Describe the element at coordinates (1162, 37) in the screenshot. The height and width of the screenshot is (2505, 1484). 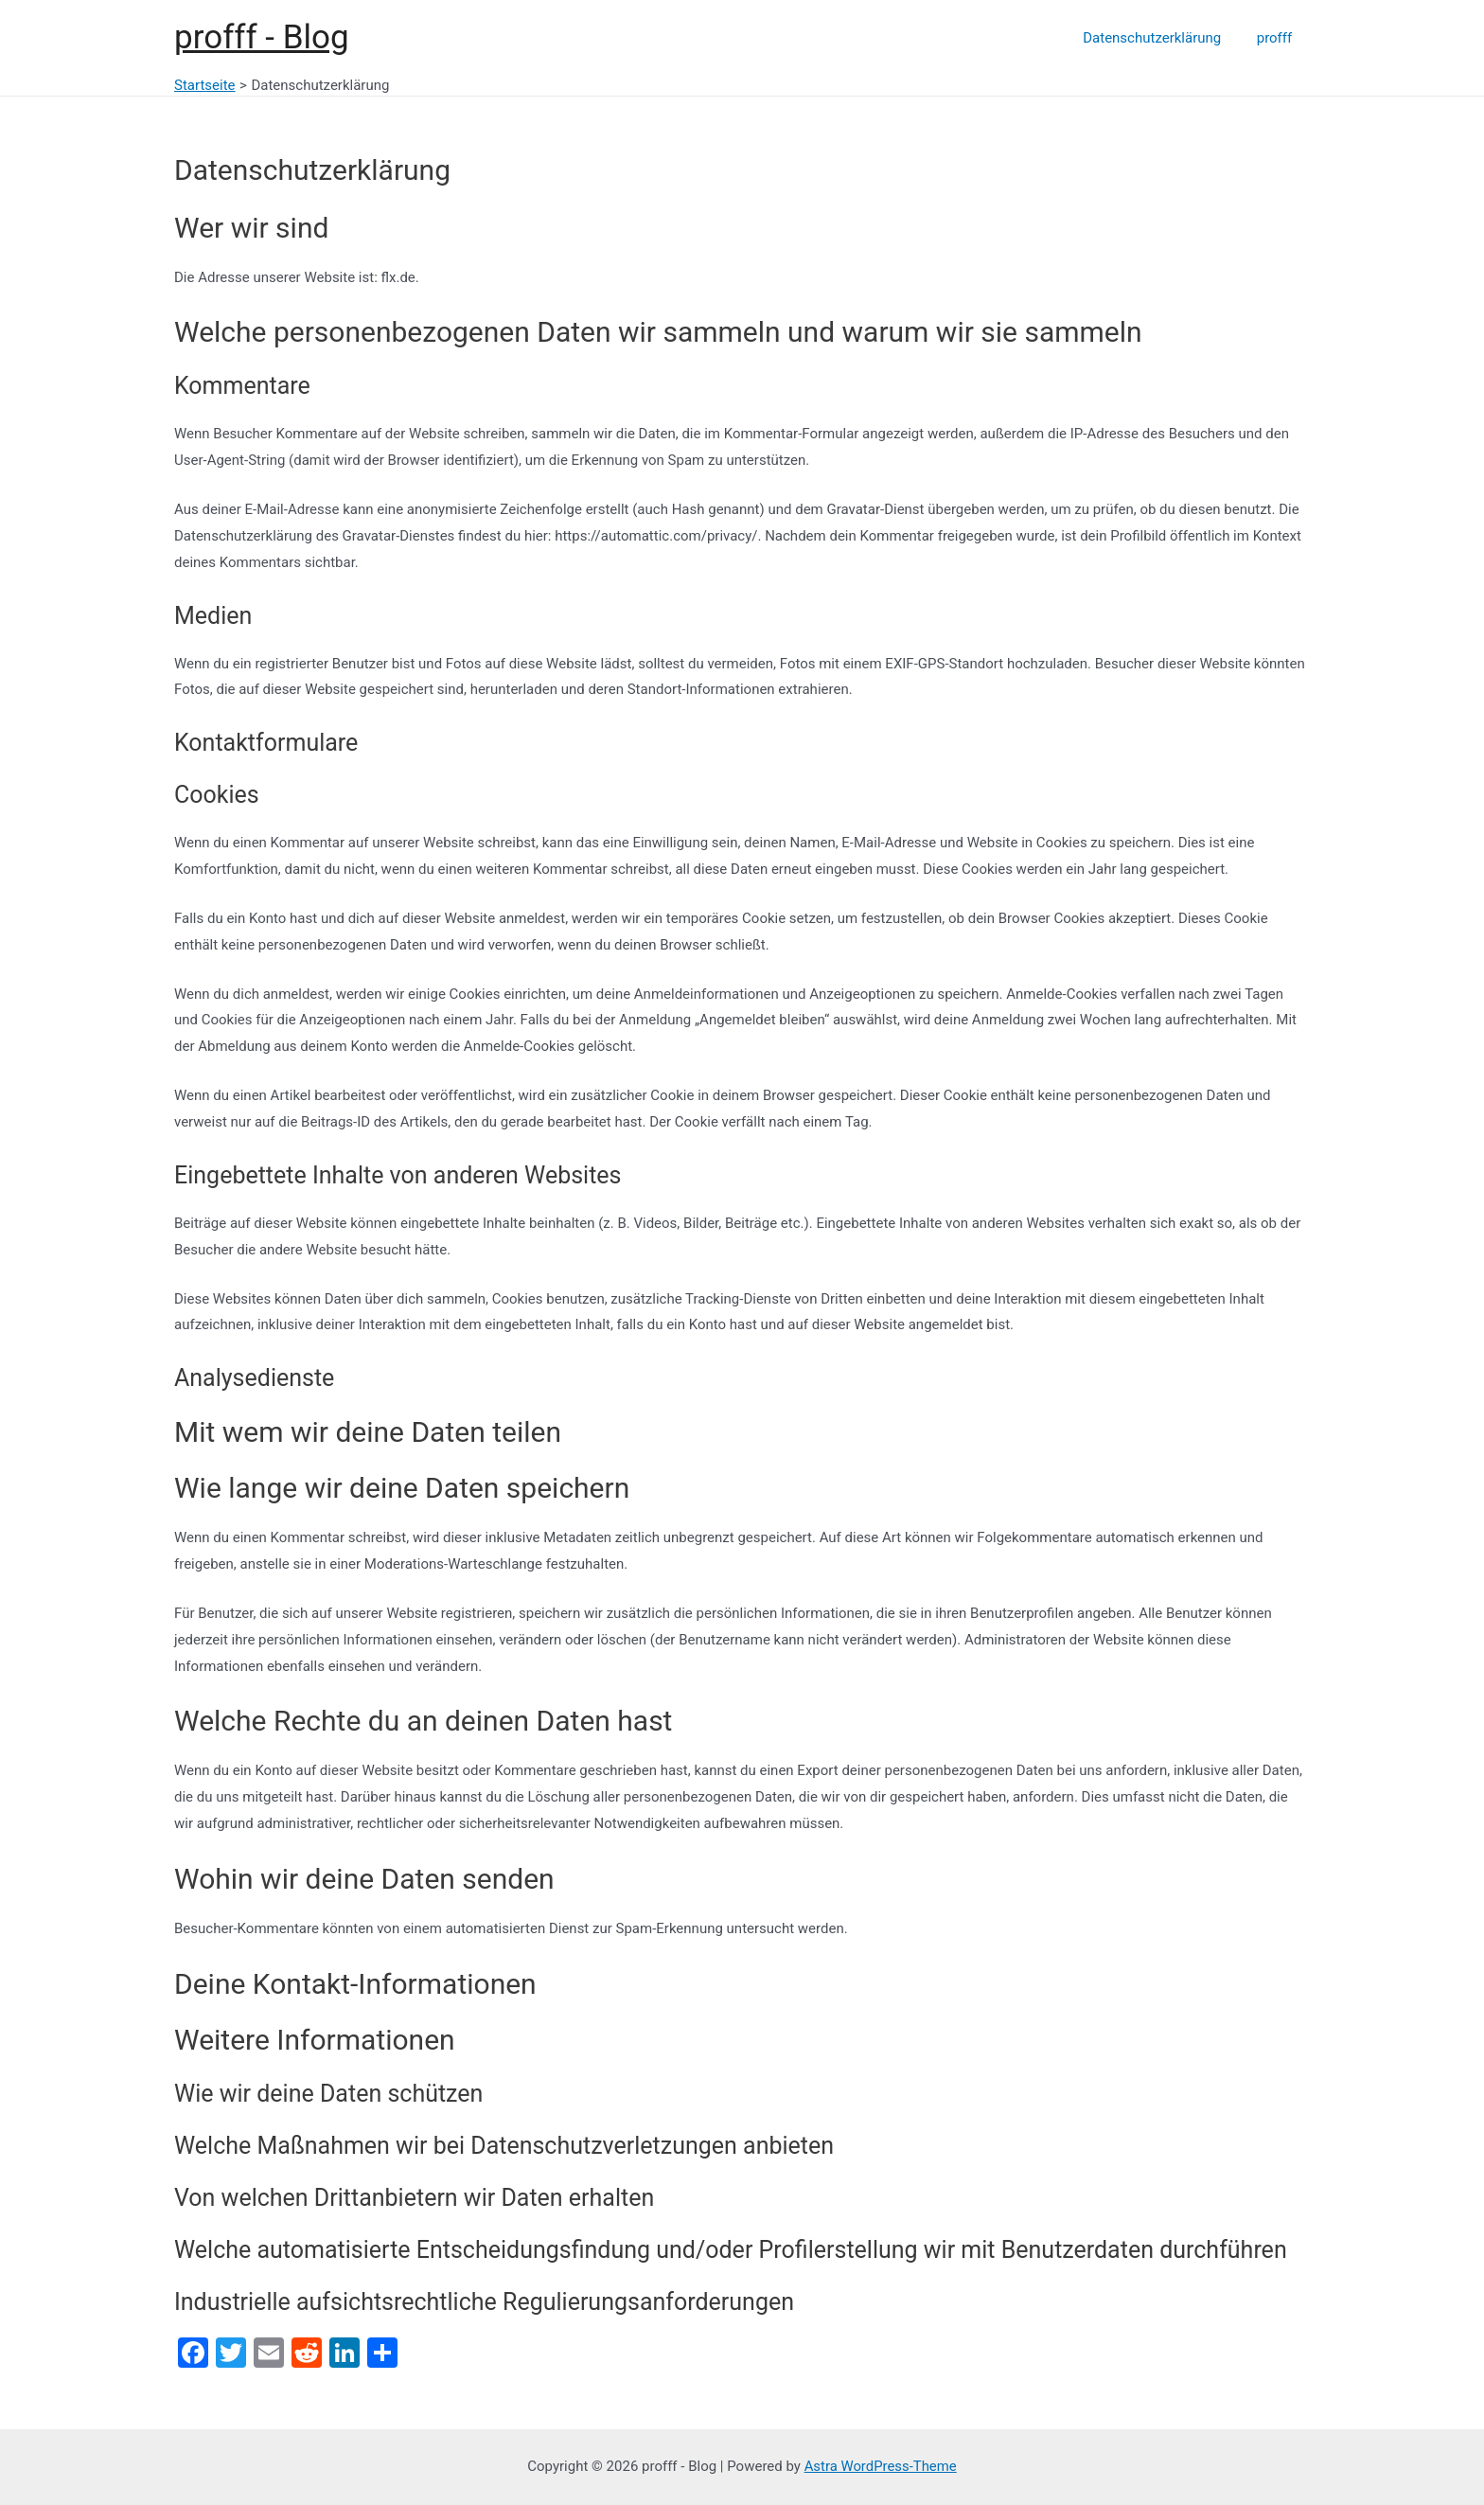
I see `Datenschutzerklärung` at that location.